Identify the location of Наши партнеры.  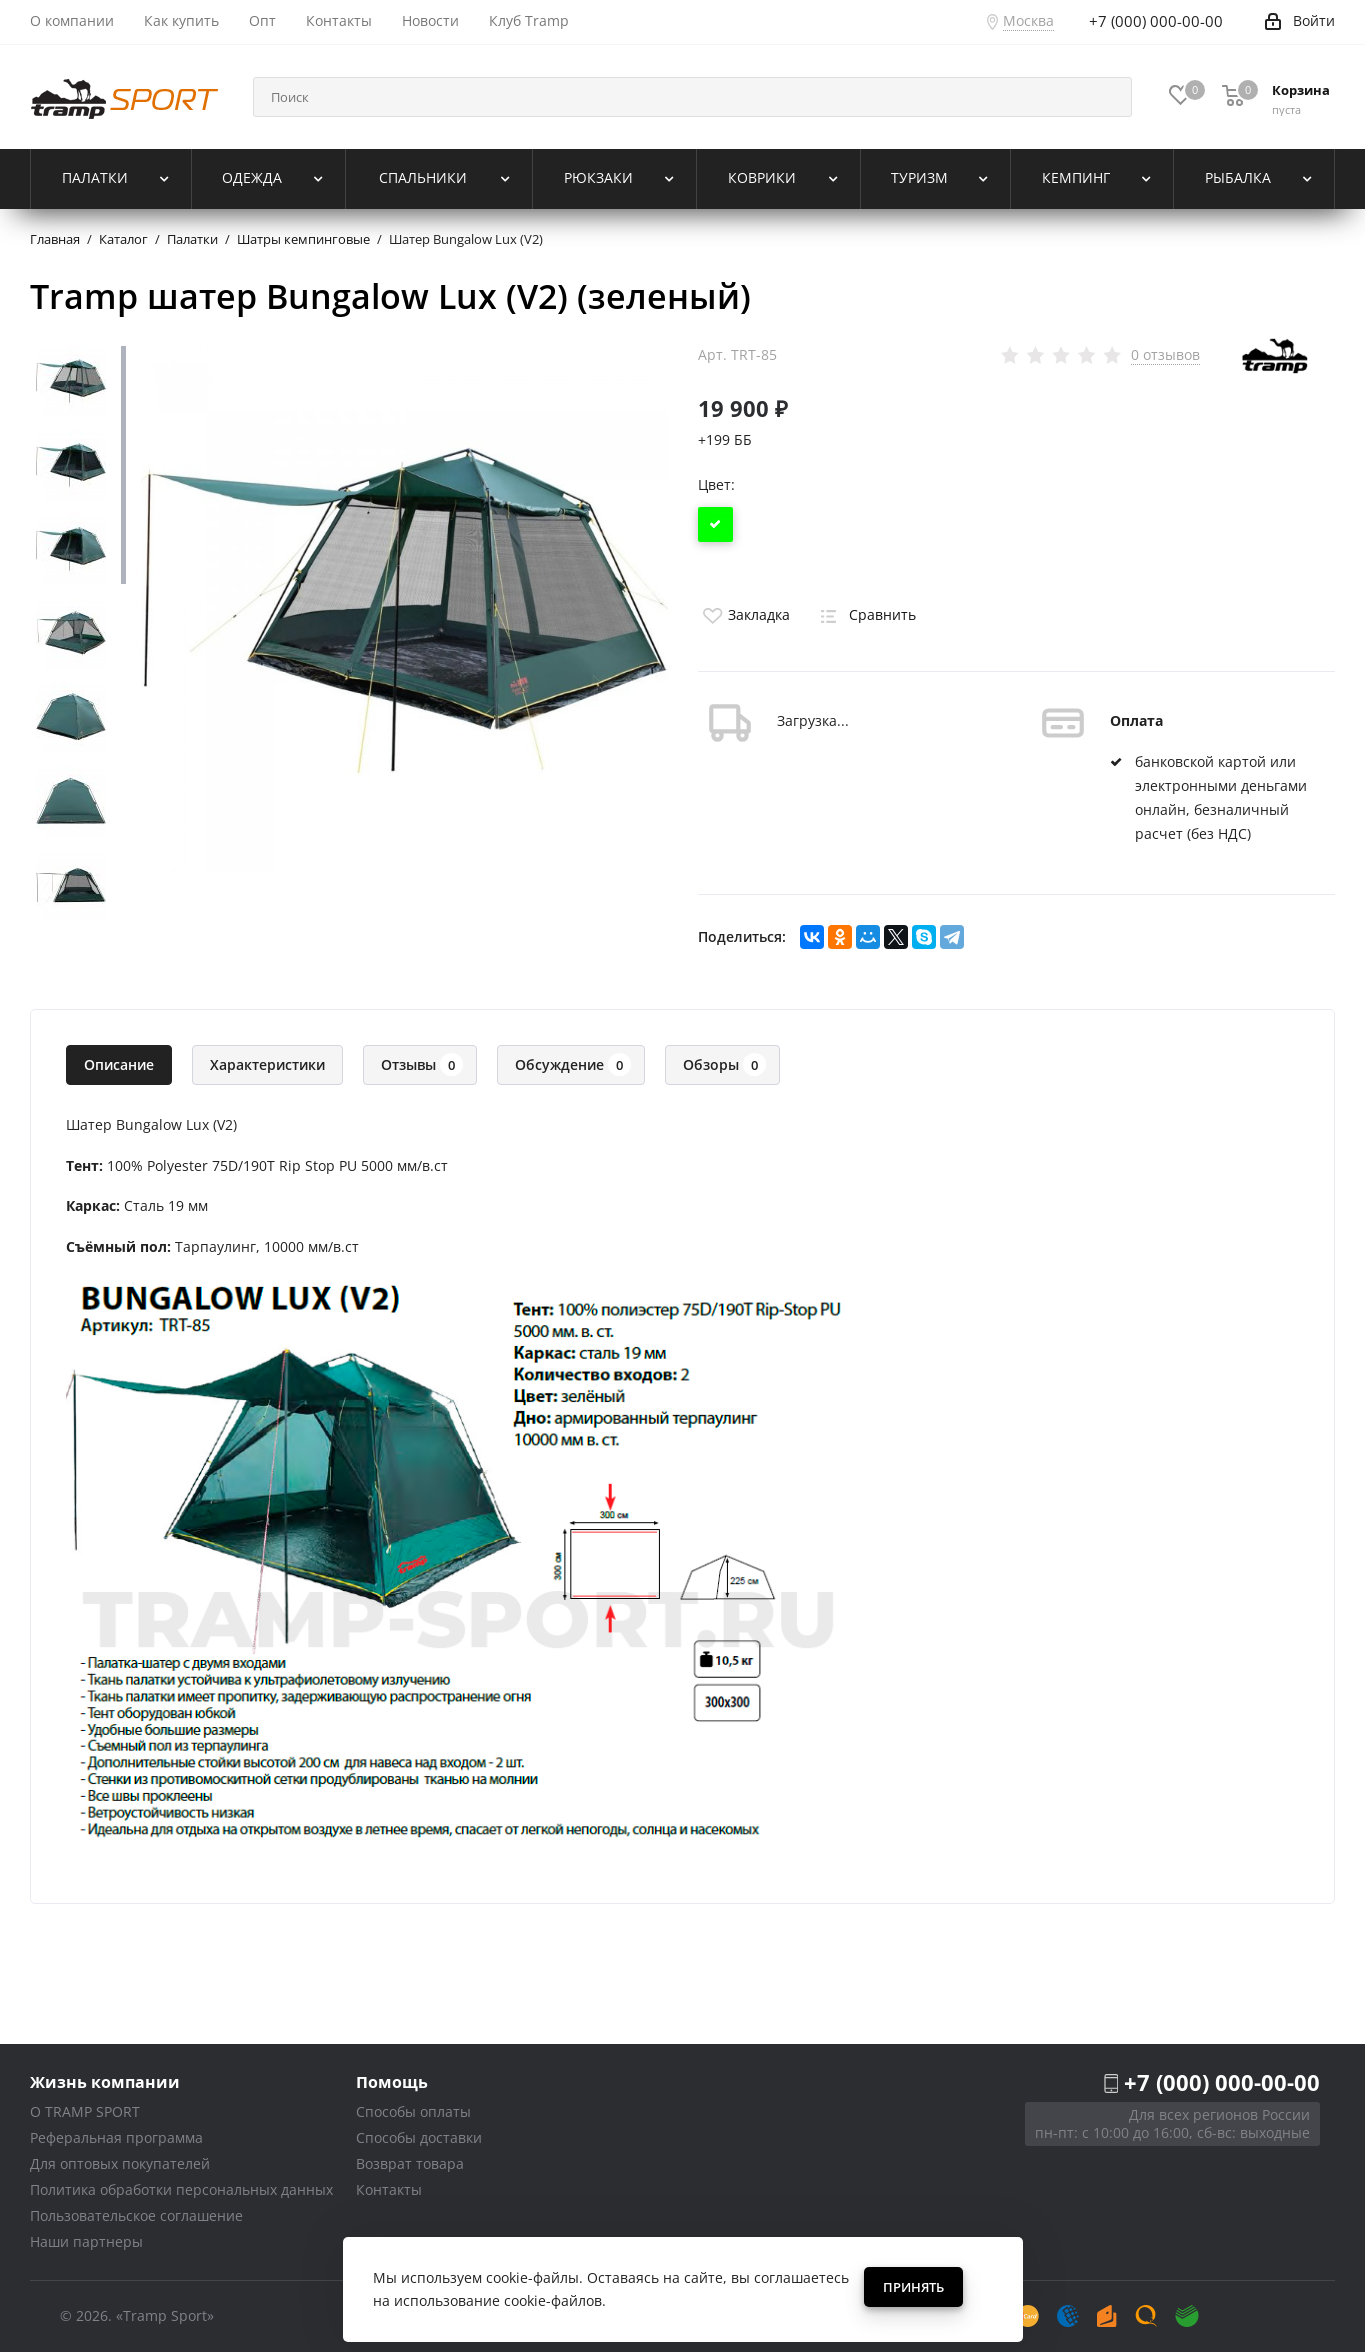
(86, 2241).